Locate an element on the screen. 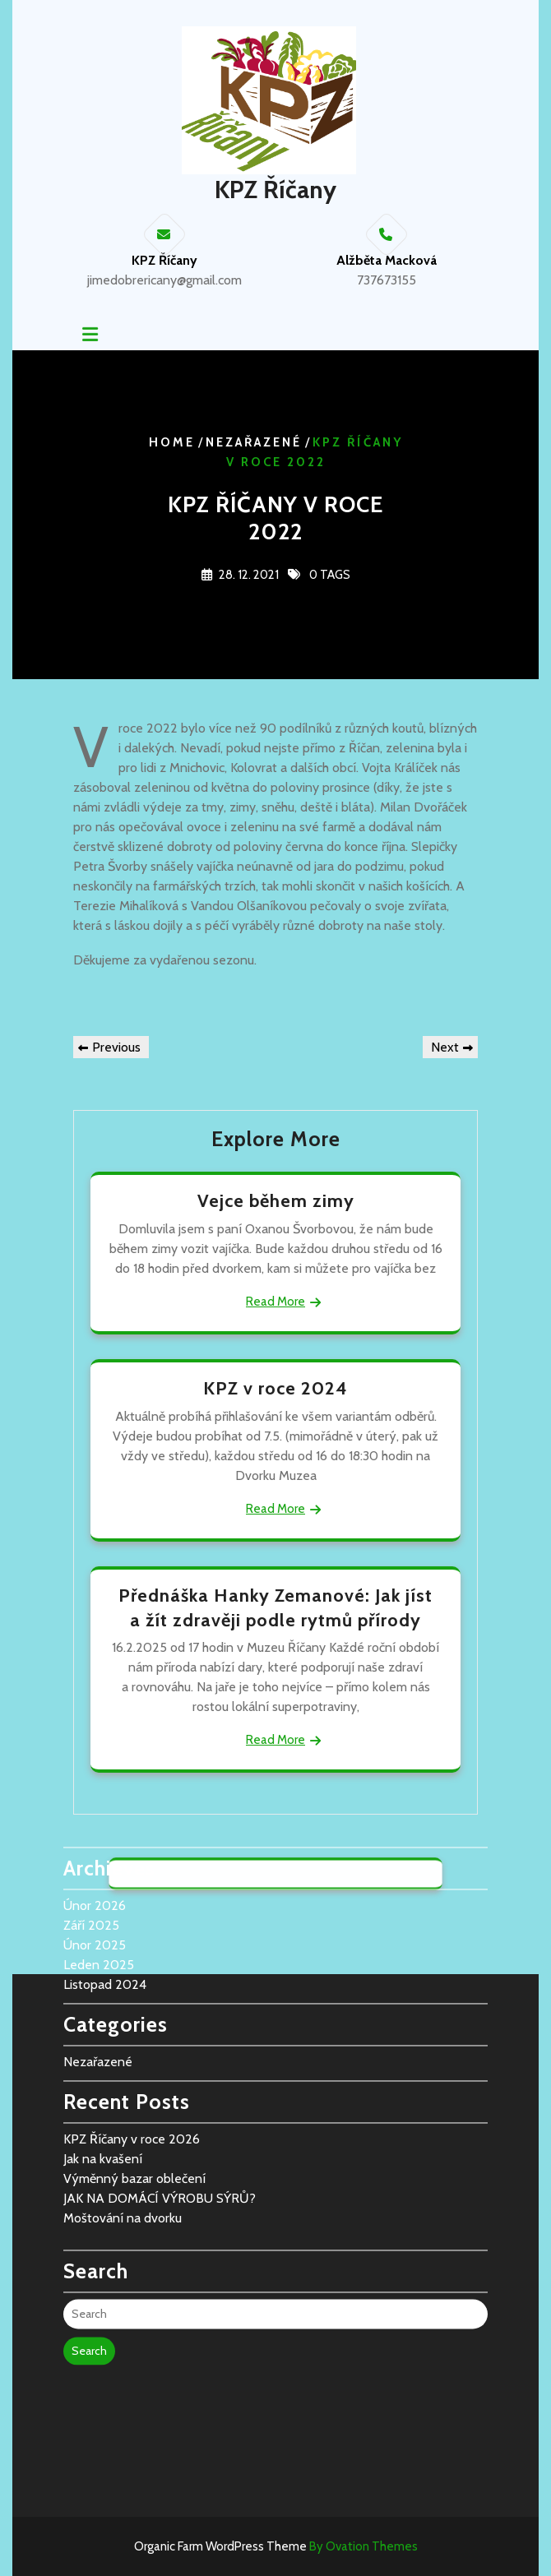 Image resolution: width=551 pixels, height=2576 pixels. Vejce během zimy is located at coordinates (275, 1201).